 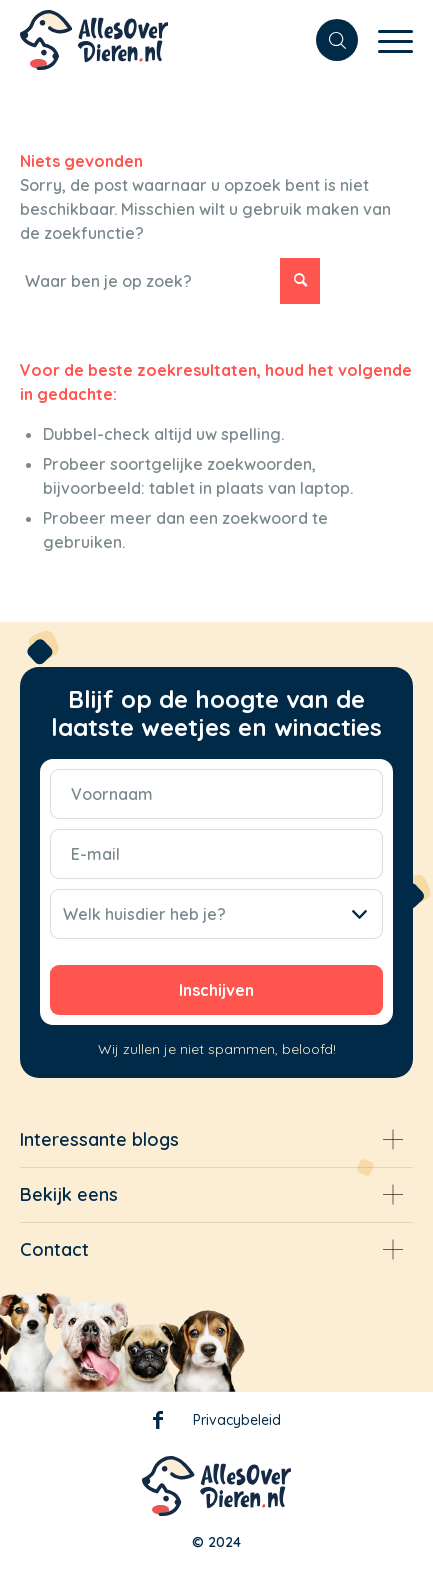 I want to click on Facebook, so click(x=158, y=1424).